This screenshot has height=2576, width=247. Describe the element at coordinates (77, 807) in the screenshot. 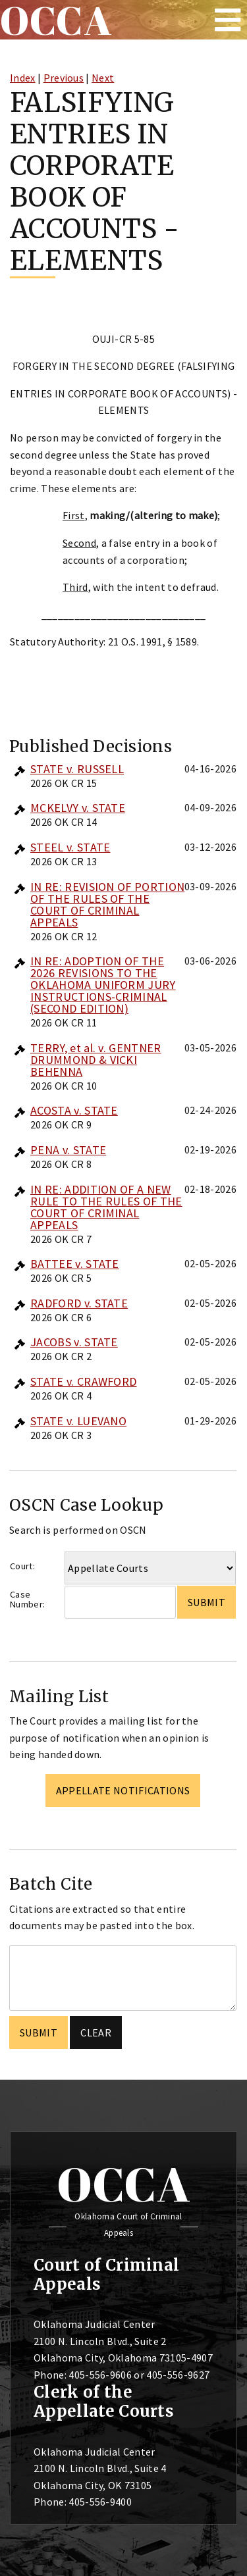

I see `MCKELVY v. STATE` at that location.